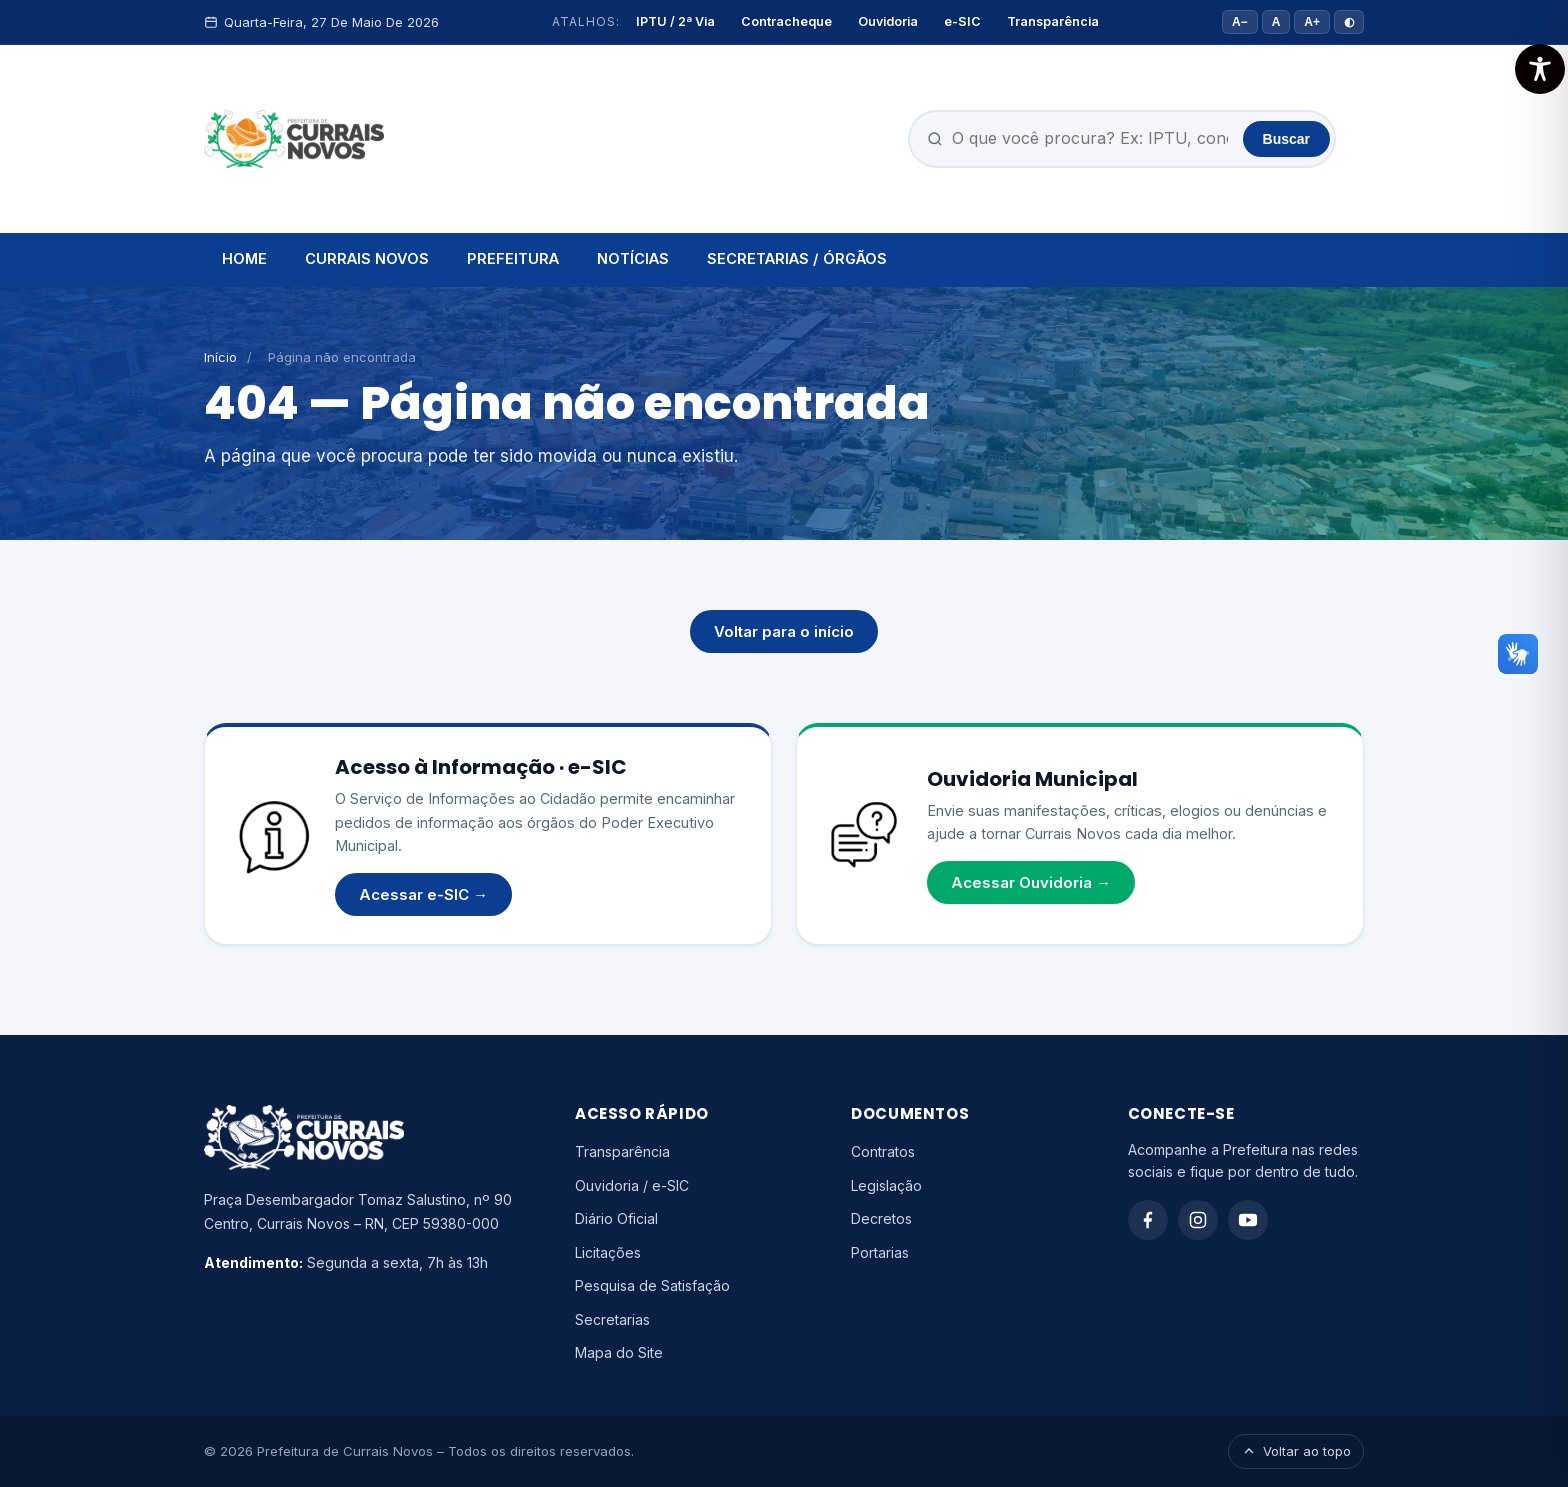  I want to click on Secretarias, so click(612, 1319).